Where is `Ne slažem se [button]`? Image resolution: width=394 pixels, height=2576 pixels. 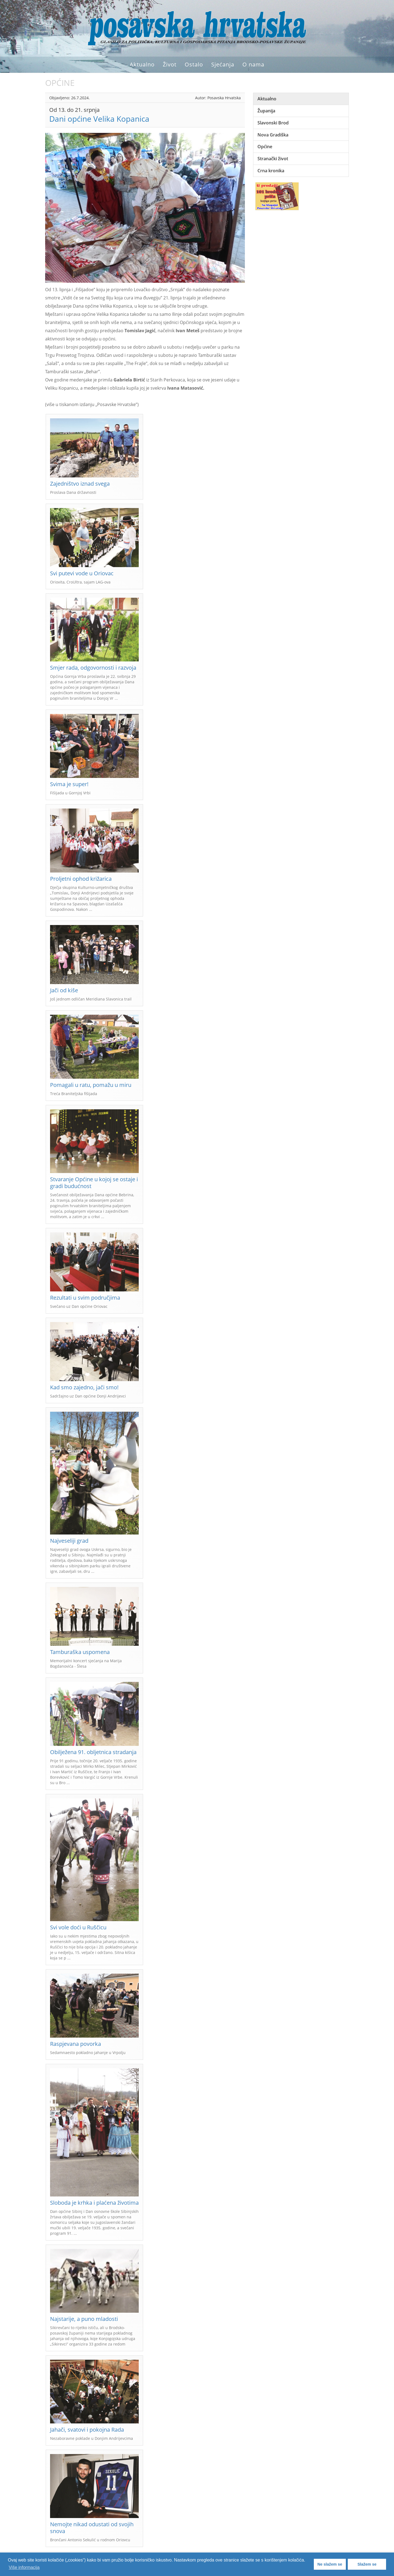
Ne slažem se [button] is located at coordinates (329, 2564).